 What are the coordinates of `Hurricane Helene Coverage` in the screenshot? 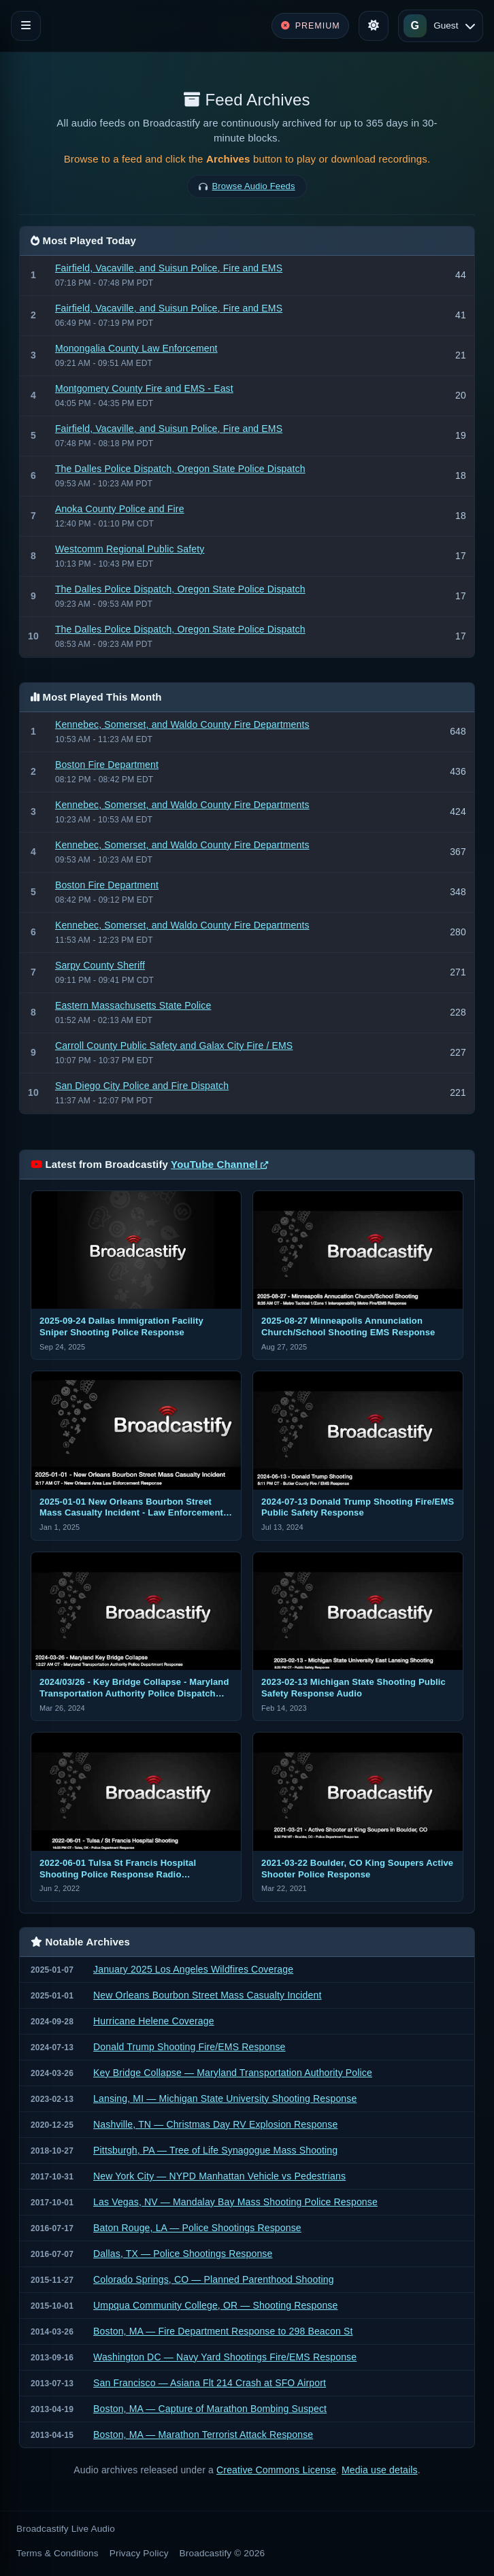 It's located at (153, 2020).